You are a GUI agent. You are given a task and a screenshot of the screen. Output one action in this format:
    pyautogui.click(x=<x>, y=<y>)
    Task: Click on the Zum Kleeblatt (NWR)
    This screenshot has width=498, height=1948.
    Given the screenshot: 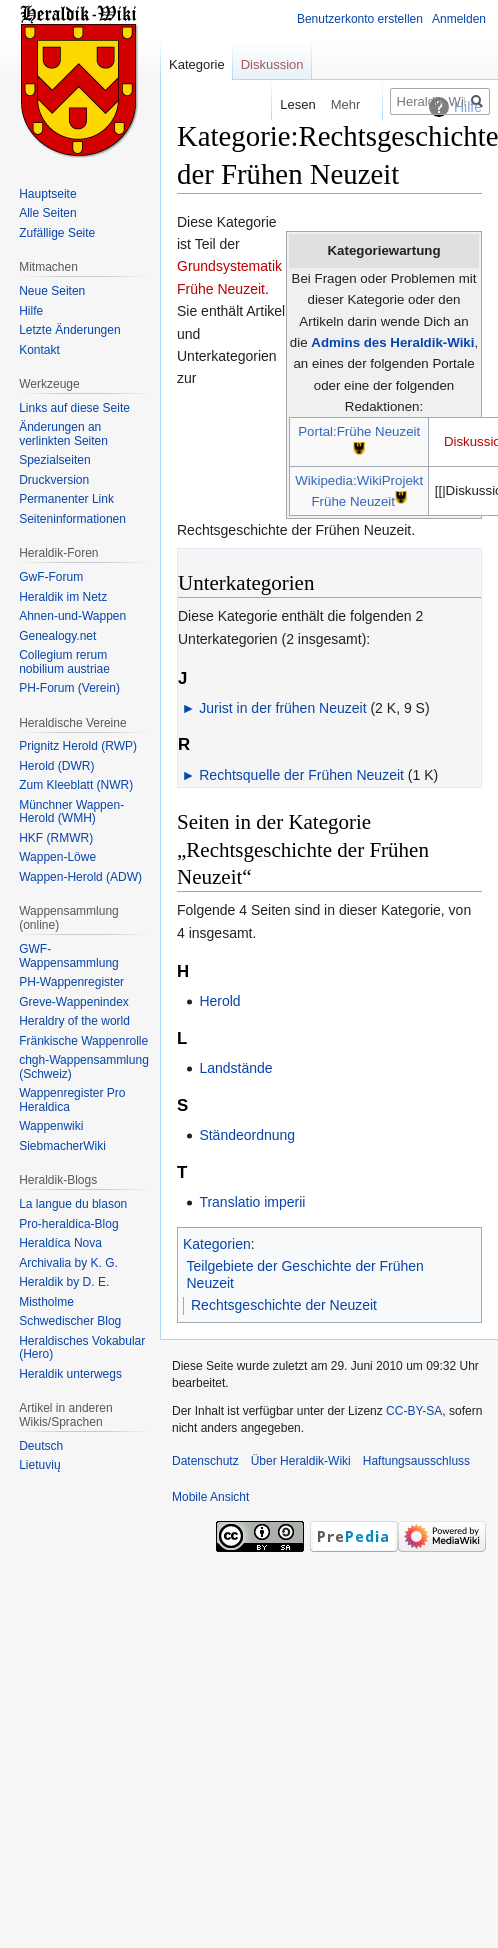 What is the action you would take?
    pyautogui.click(x=76, y=785)
    